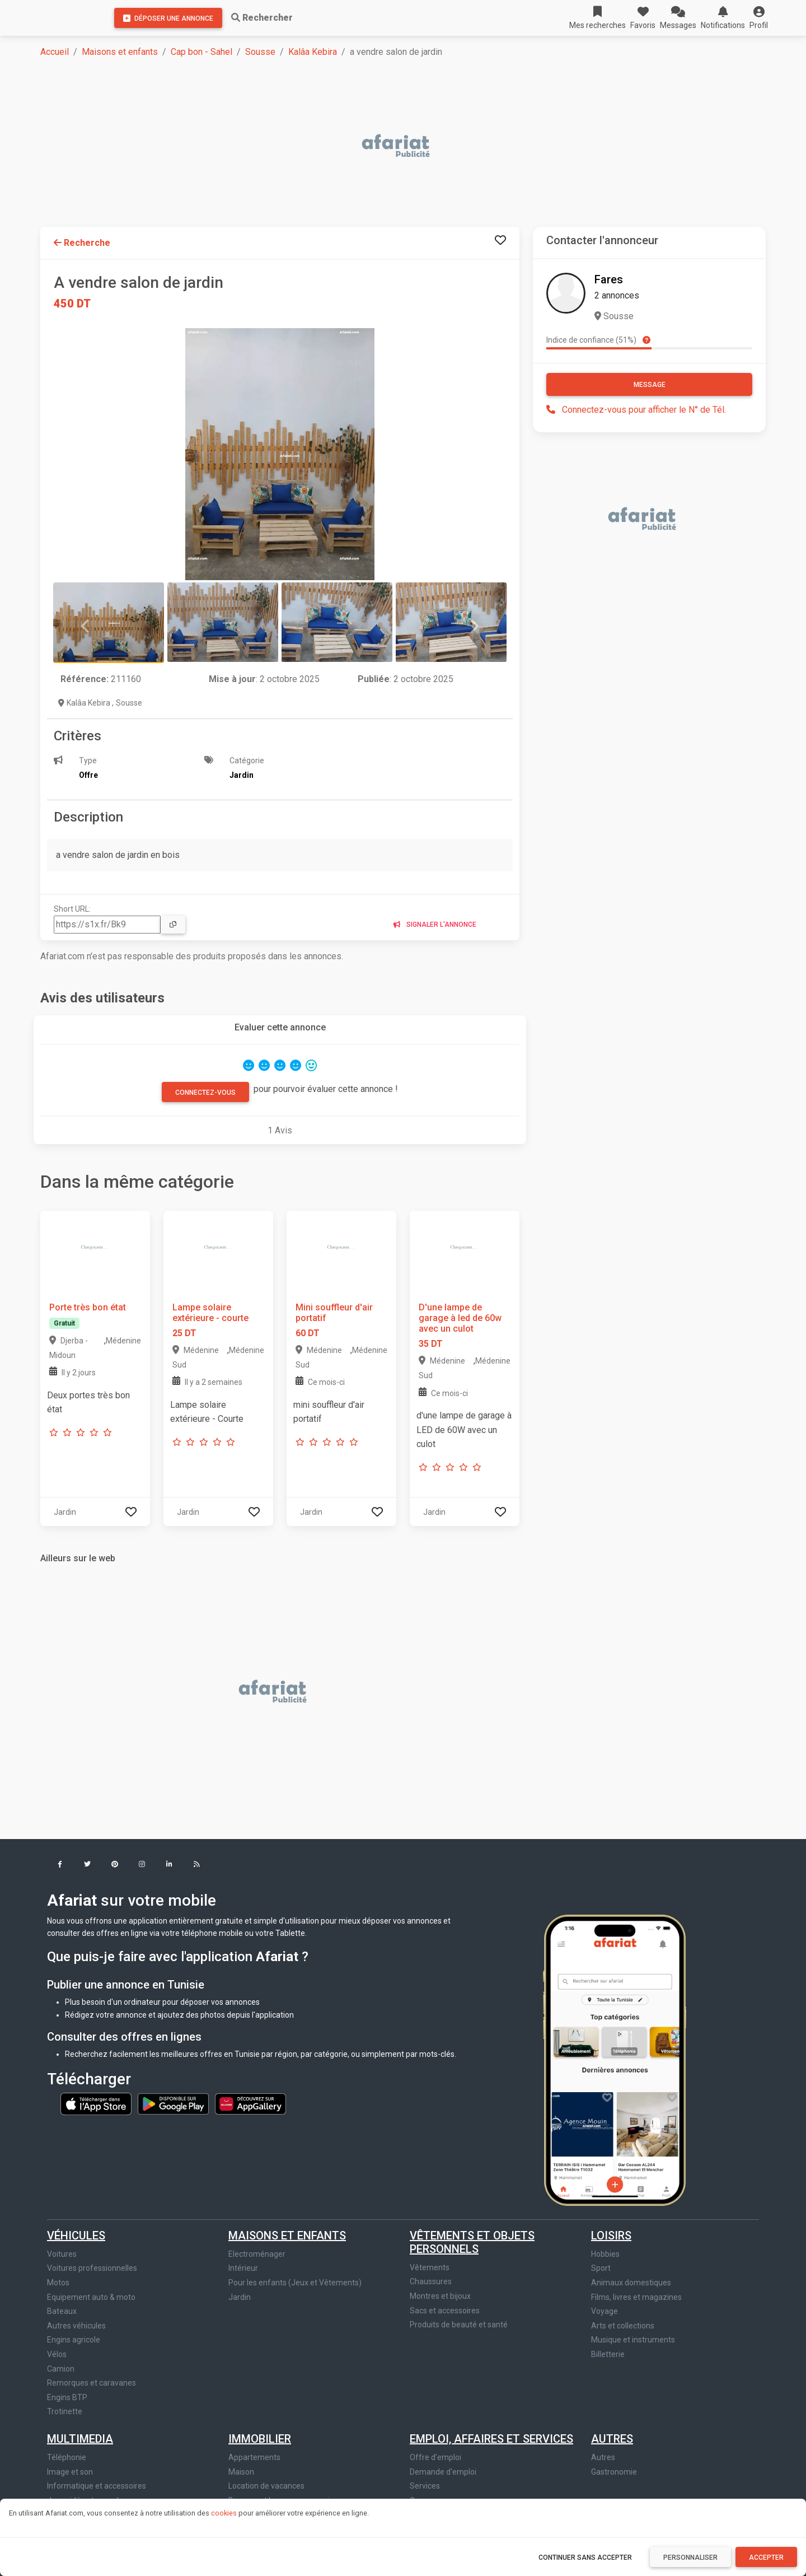 The height and width of the screenshot is (2576, 806). What do you see at coordinates (435, 2457) in the screenshot?
I see `Offre d'emploi` at bounding box center [435, 2457].